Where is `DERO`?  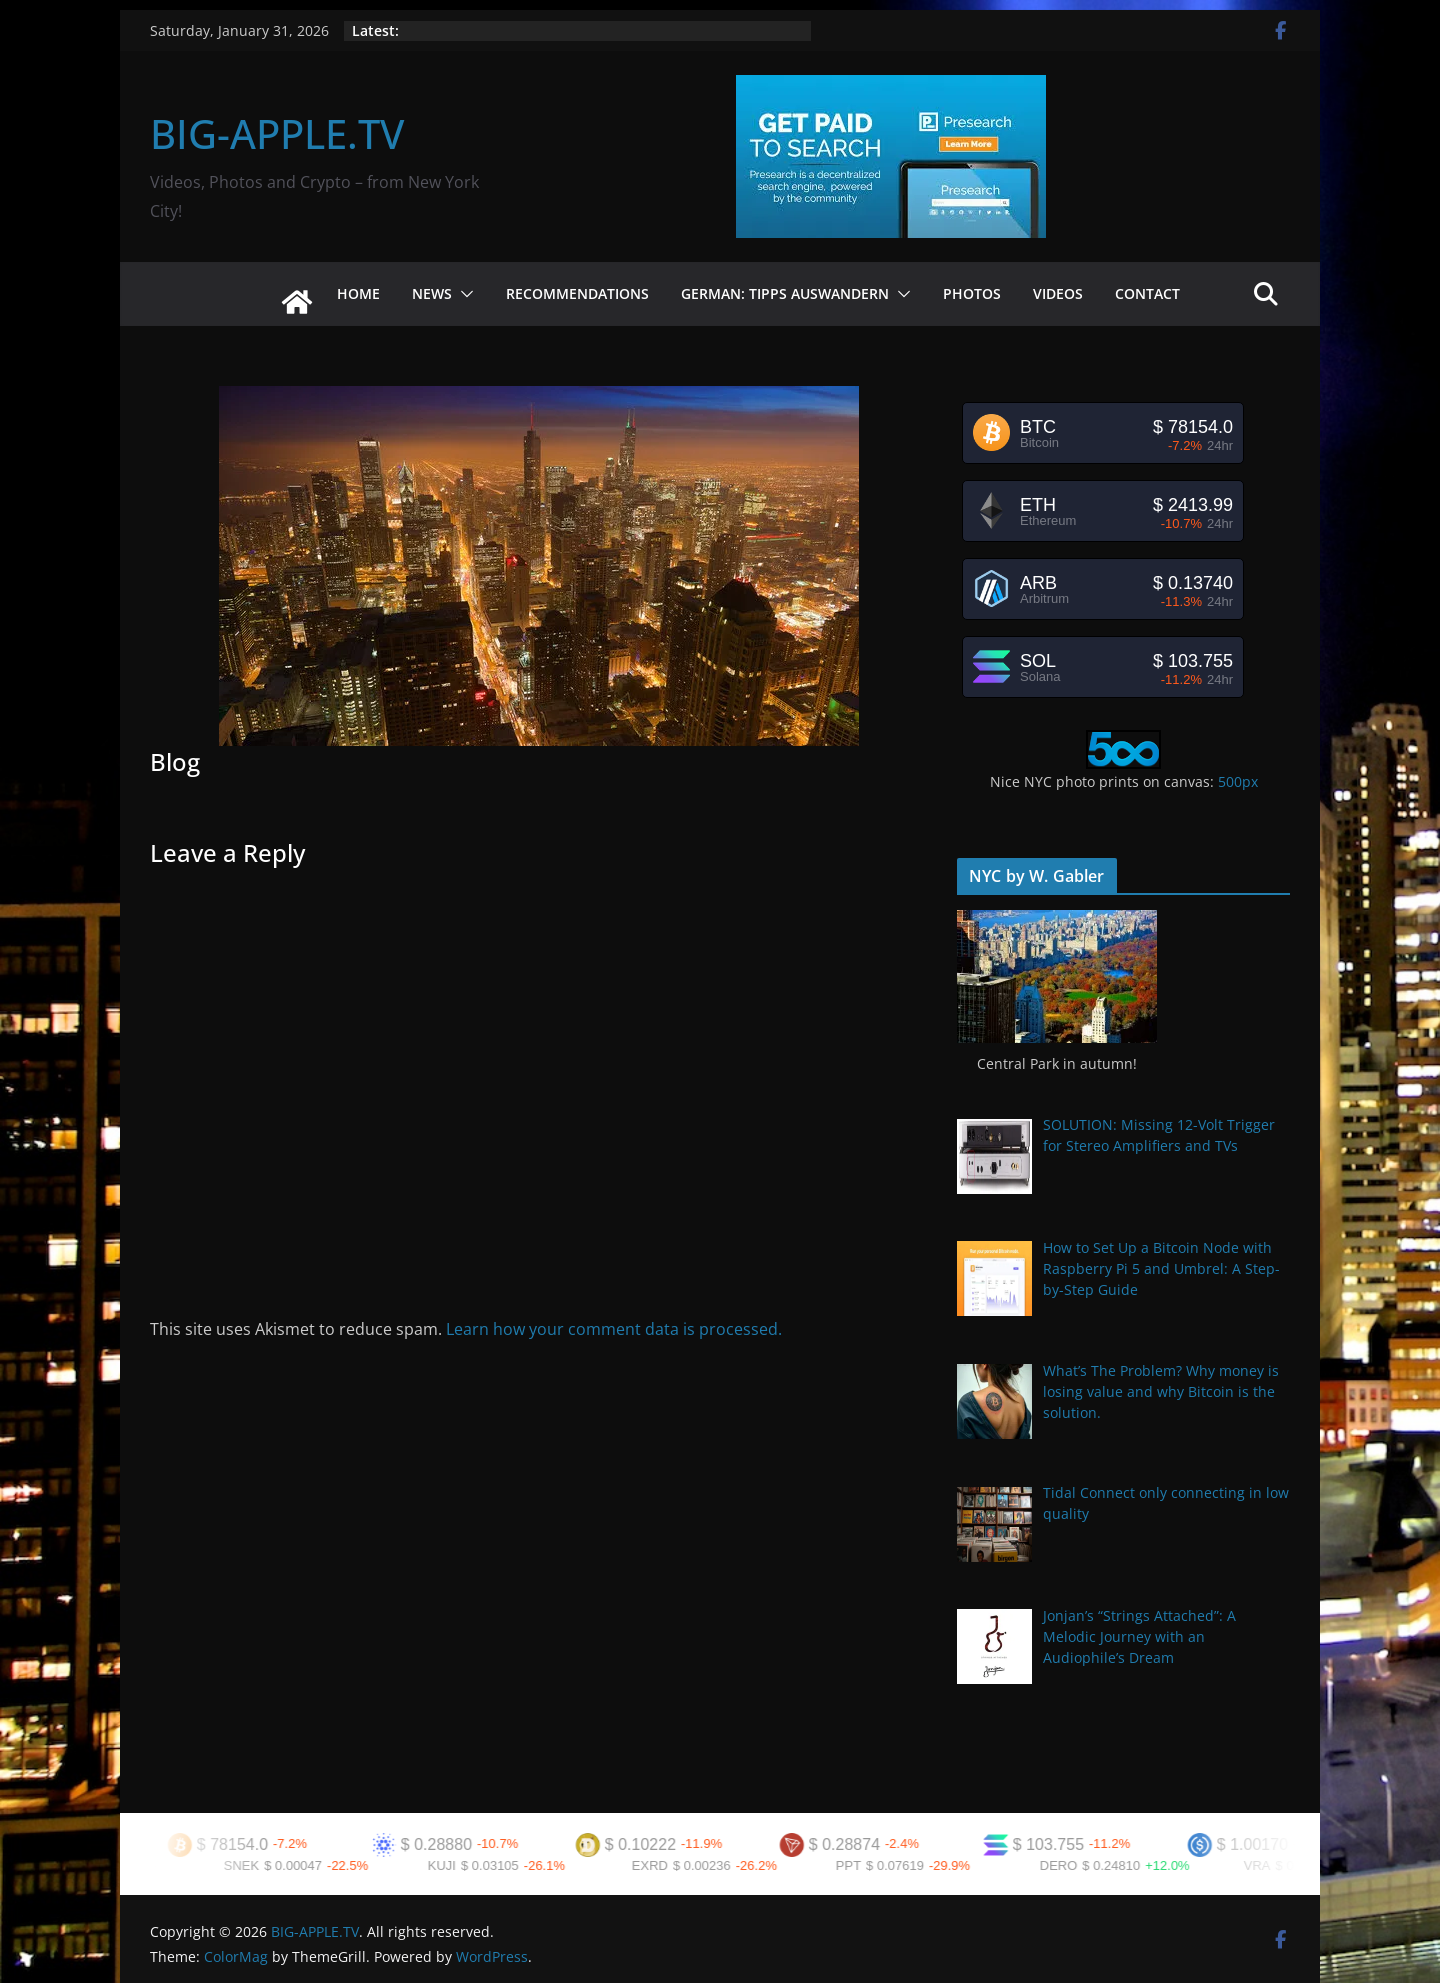 DERO is located at coordinates (1068, 1865).